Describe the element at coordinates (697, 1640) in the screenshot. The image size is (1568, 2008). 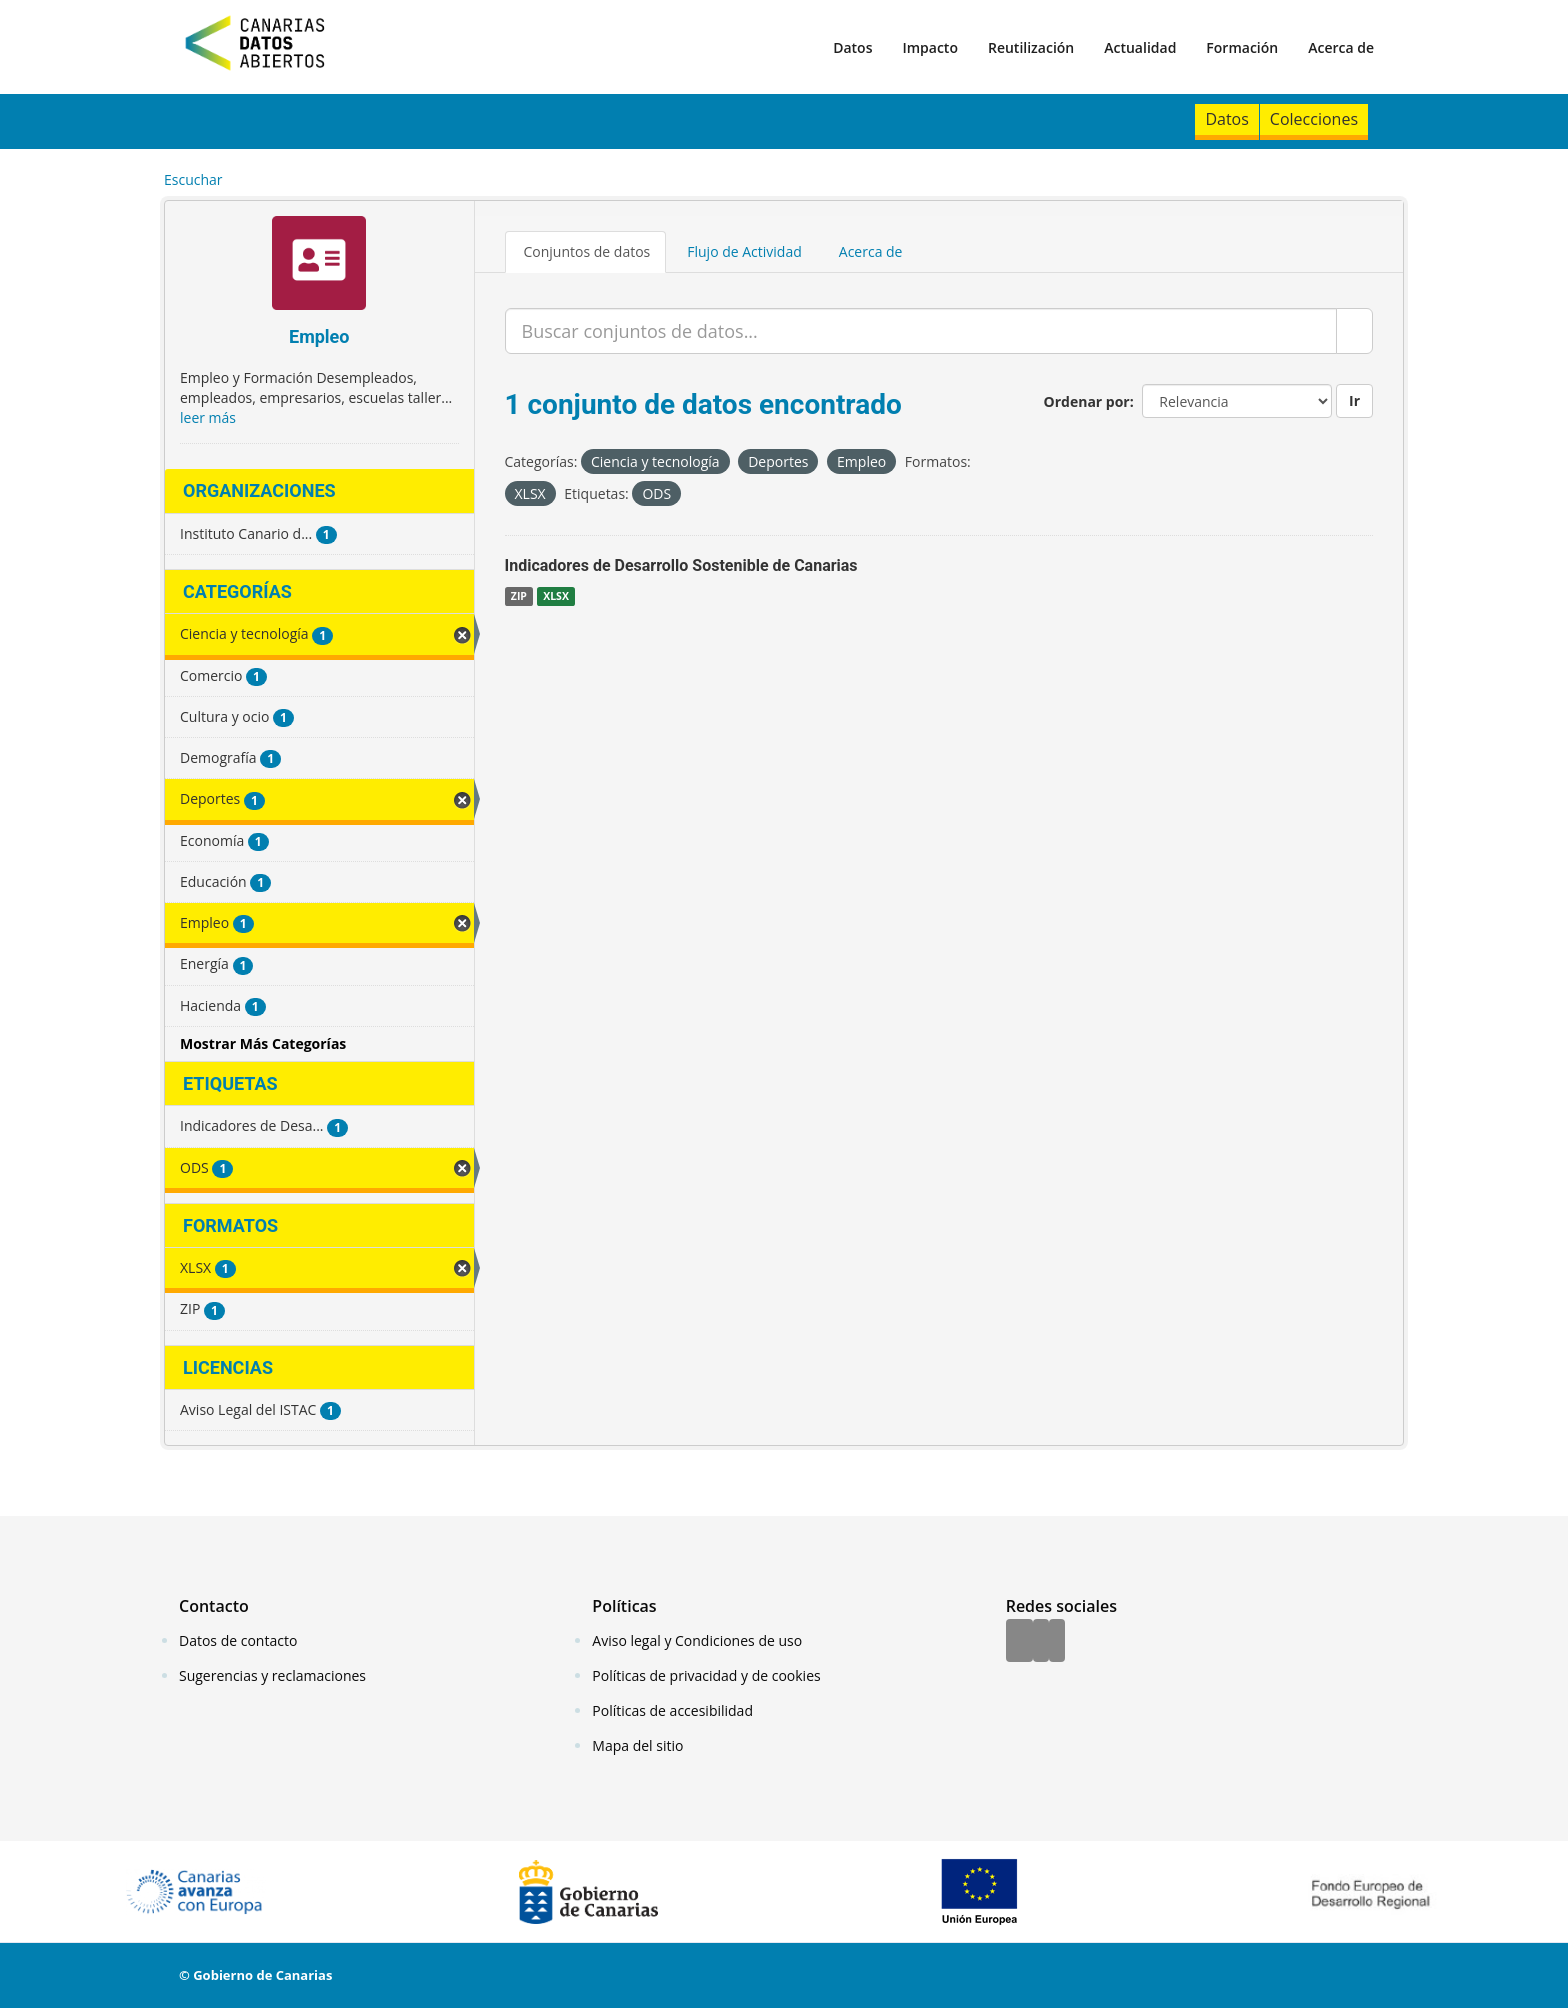
I see `Aviso legal y Condiciones de uso` at that location.